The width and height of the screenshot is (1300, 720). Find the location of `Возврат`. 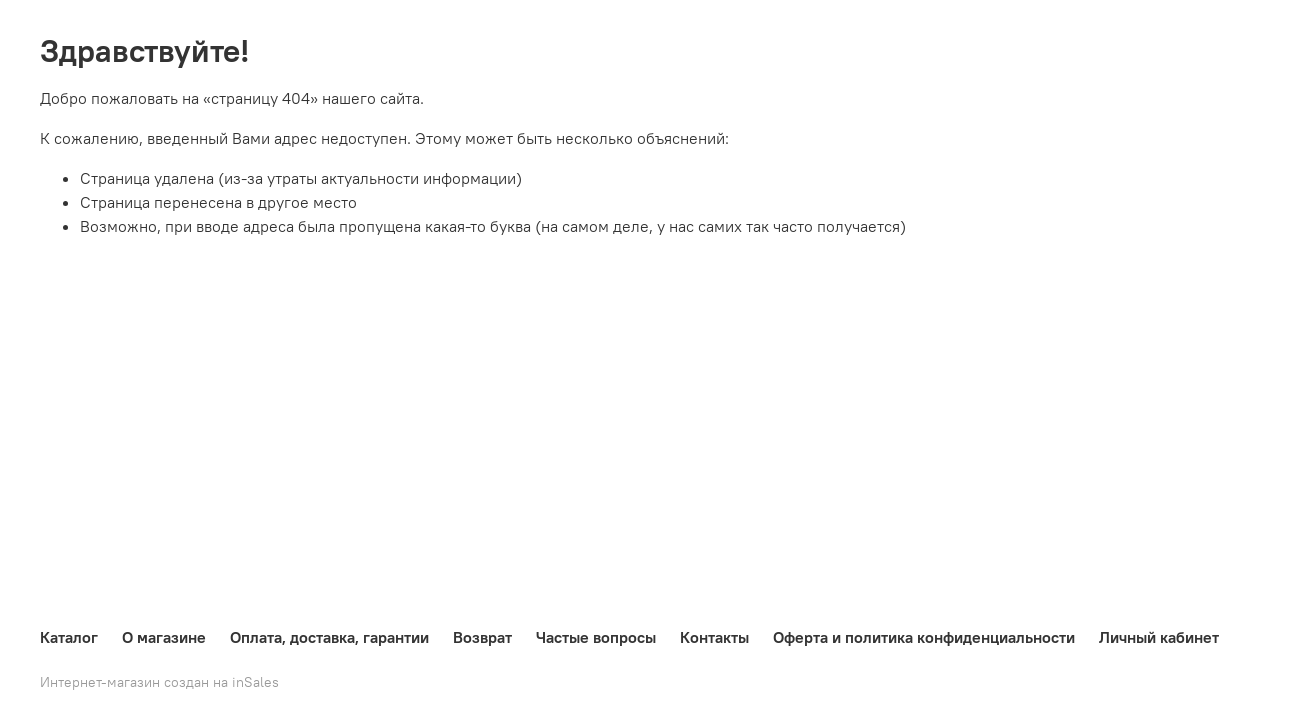

Возврат is located at coordinates (482, 637).